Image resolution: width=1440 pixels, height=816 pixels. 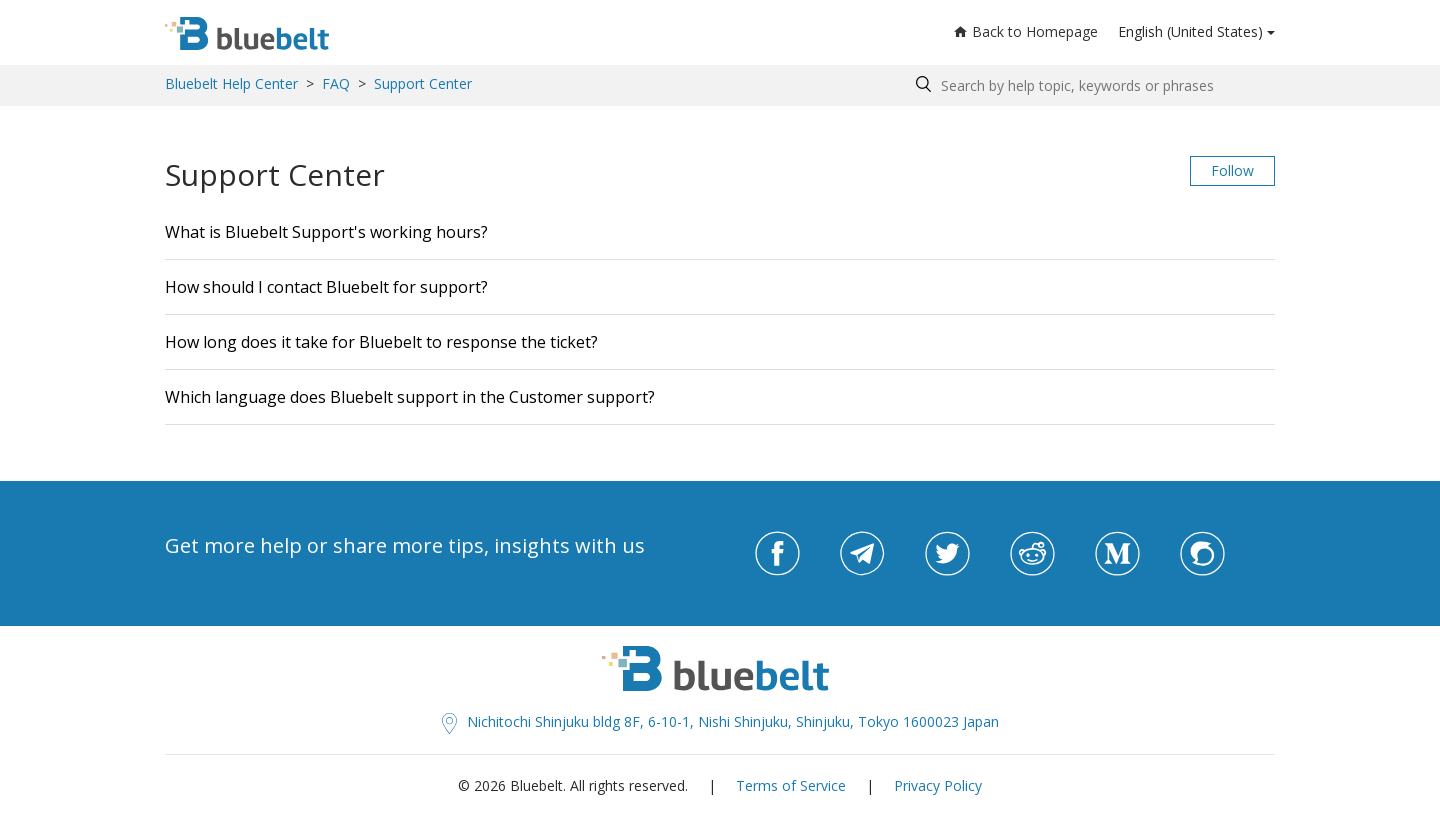 I want to click on Nichitochi Shinjuku bldg 8F, 6-10-1, Nishi Shinjuku, Shinjuku, Tokyo 1600023 Japan, so click(x=720, y=721).